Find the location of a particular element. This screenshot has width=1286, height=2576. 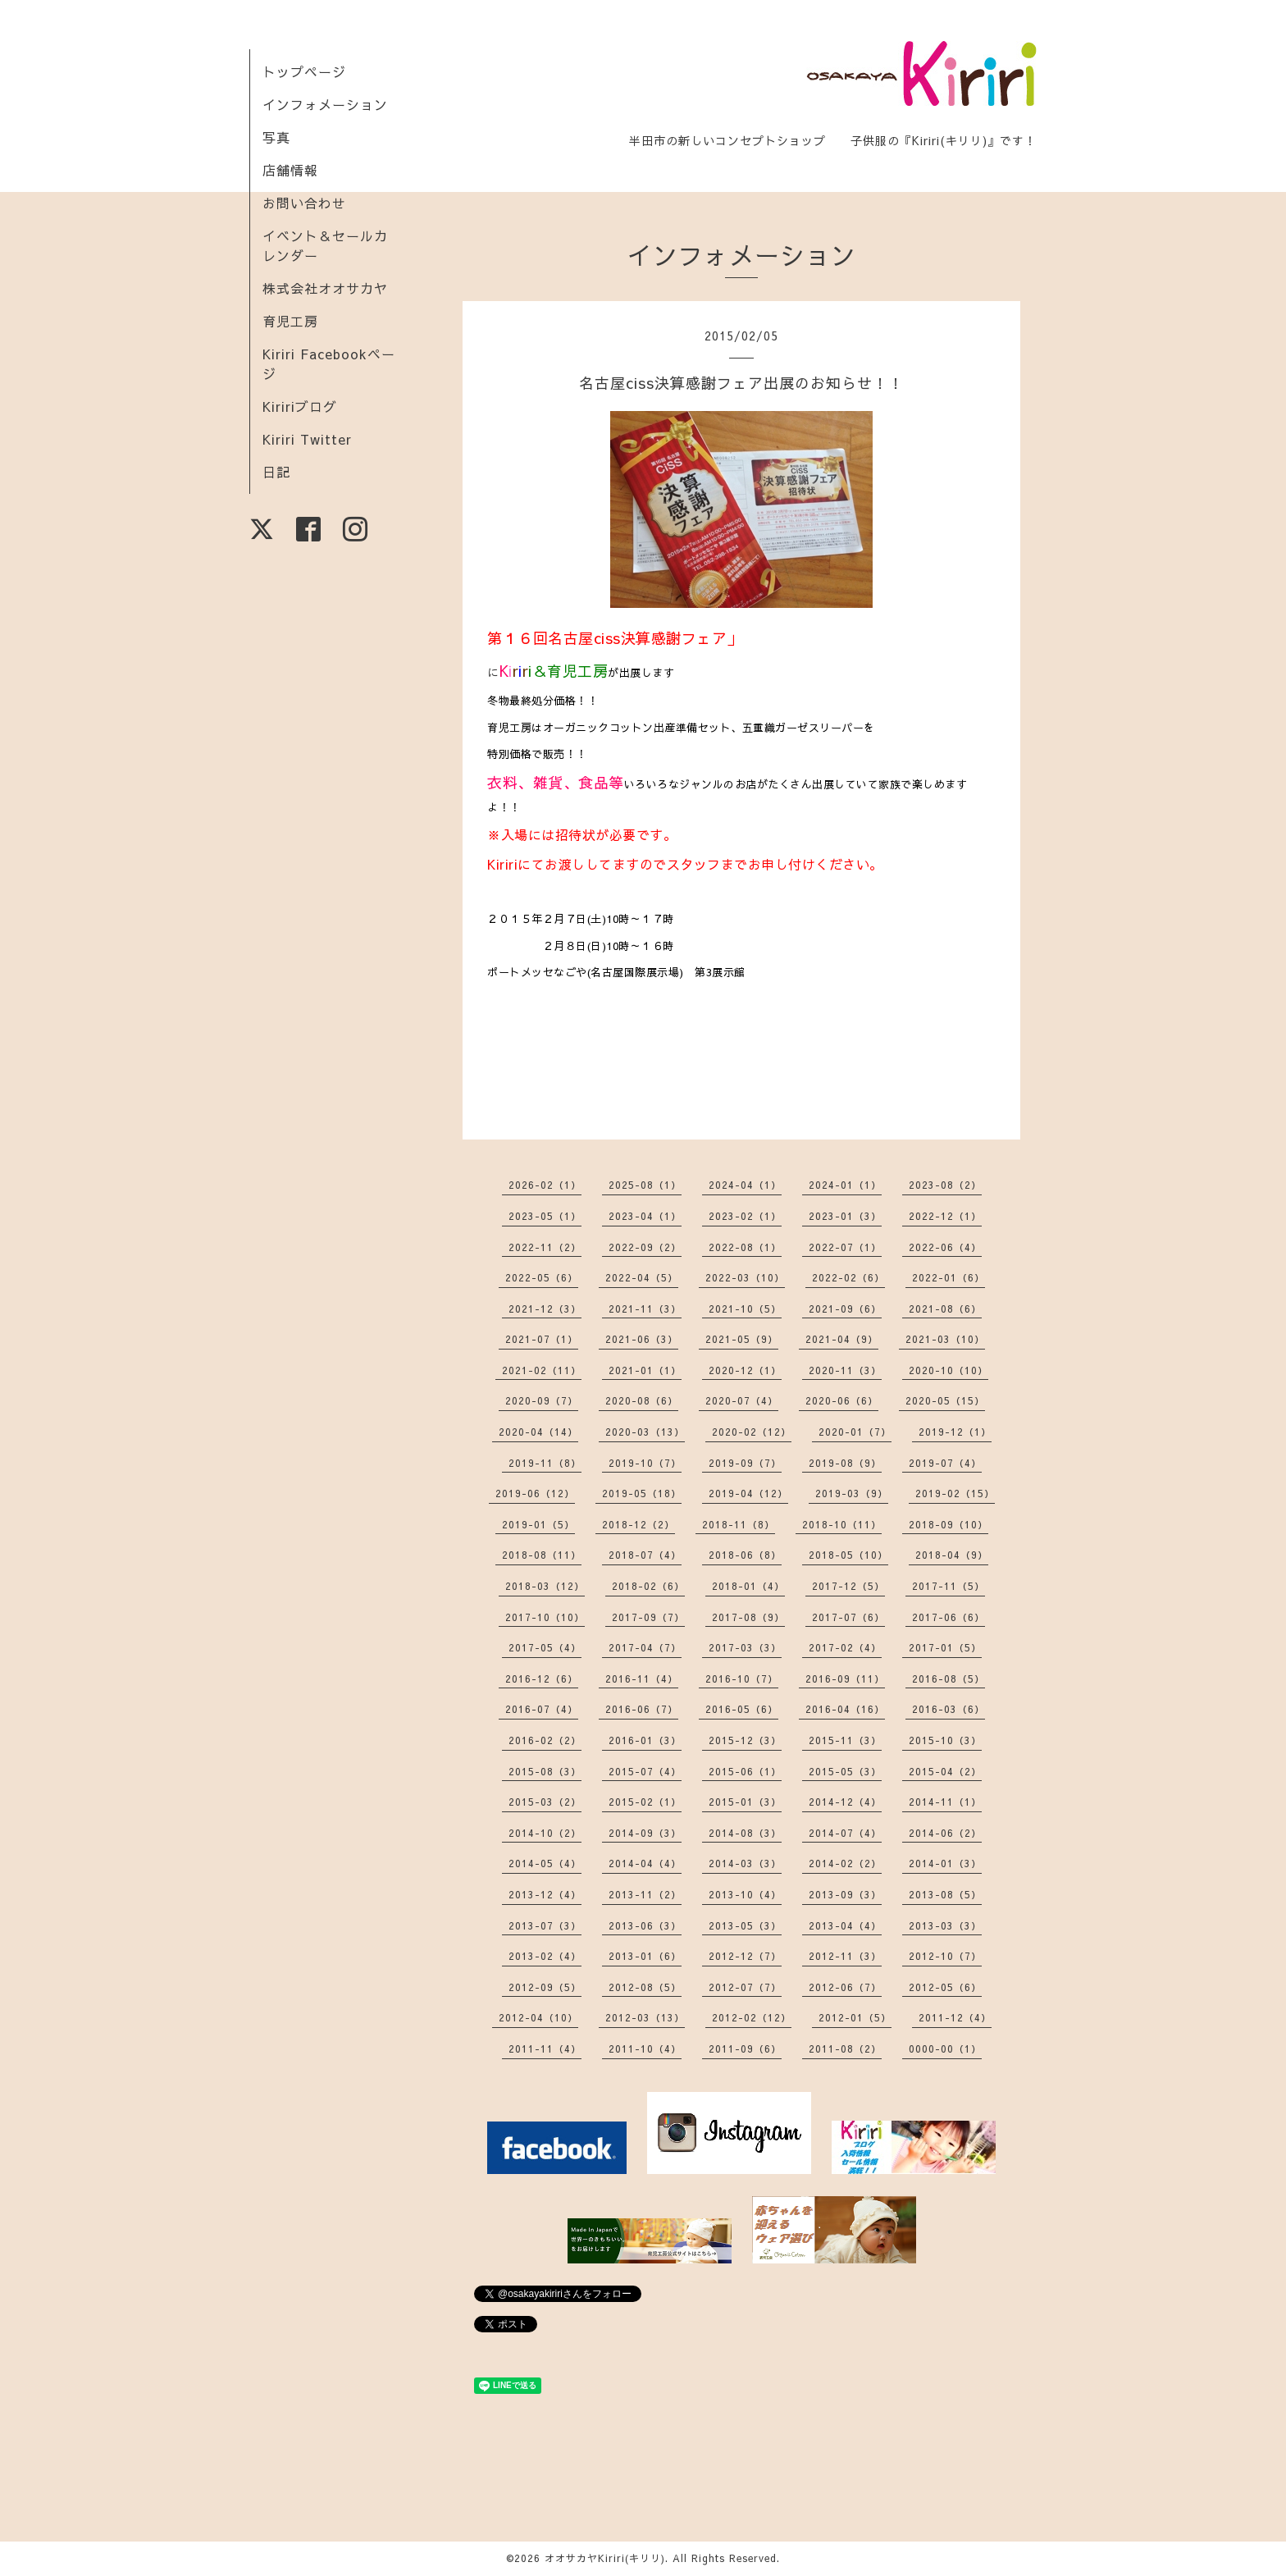

2015-04（2） is located at coordinates (945, 1771).